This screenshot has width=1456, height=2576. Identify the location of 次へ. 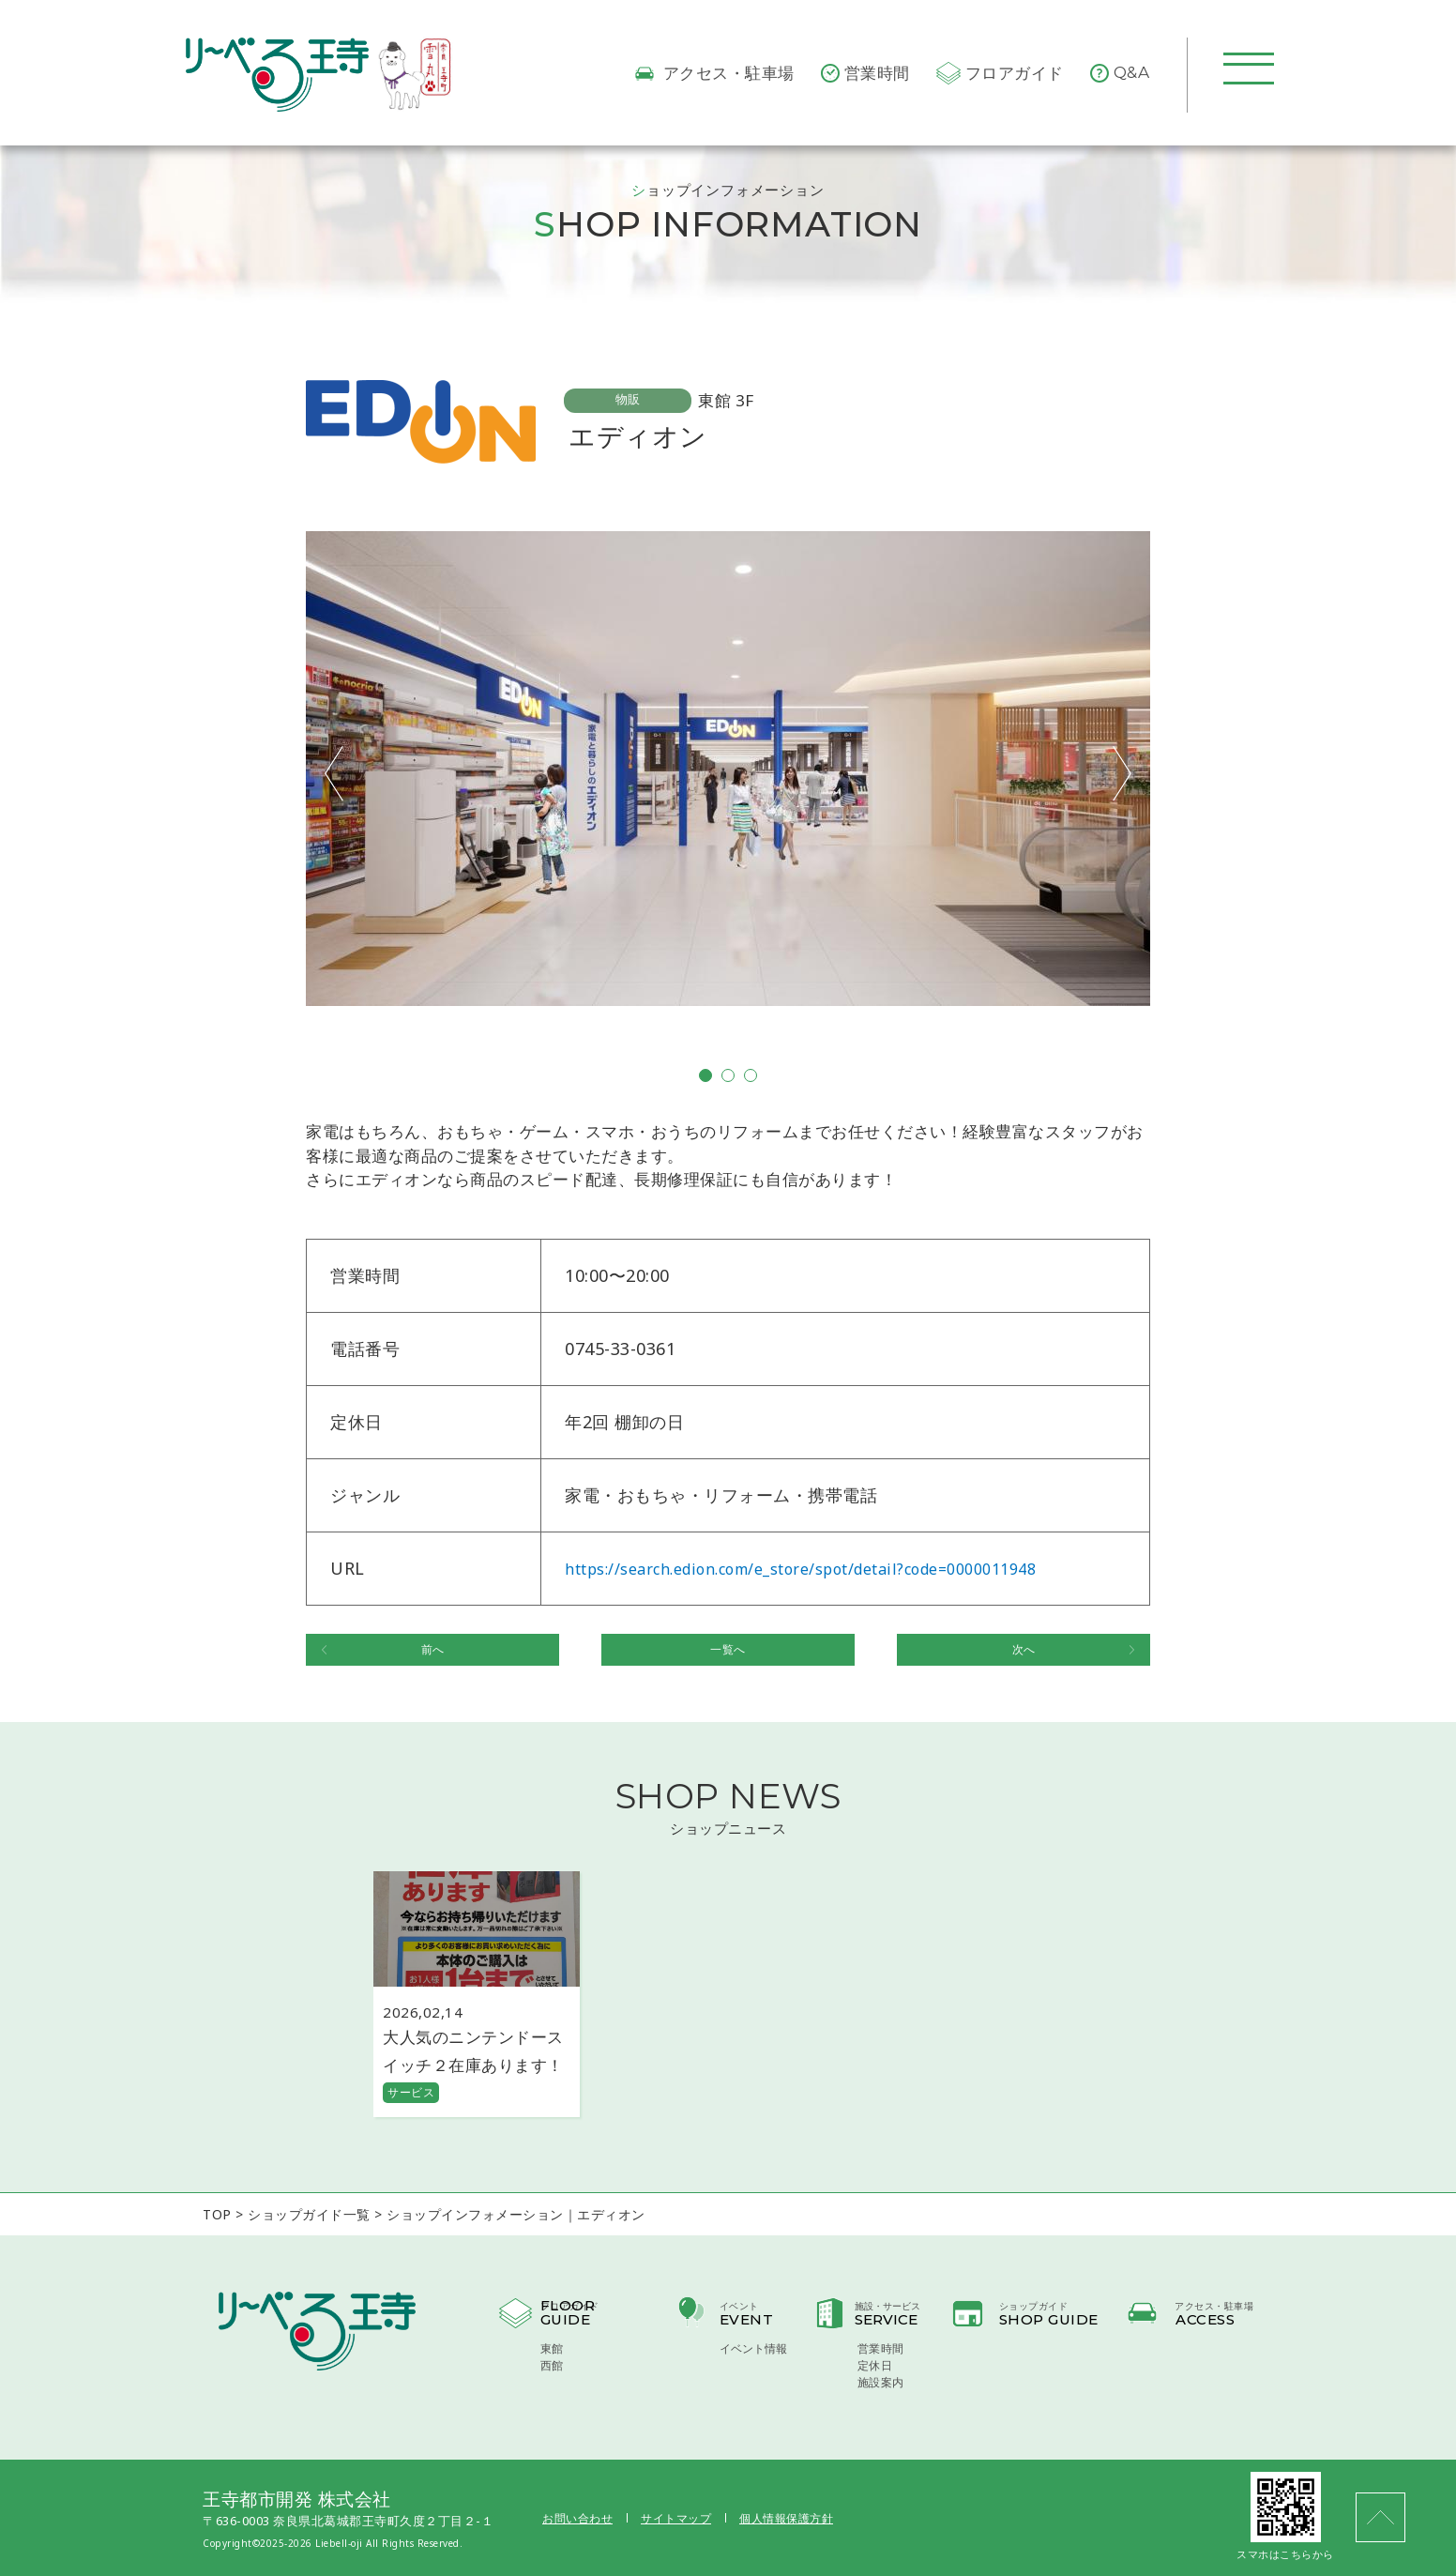
(1024, 1649).